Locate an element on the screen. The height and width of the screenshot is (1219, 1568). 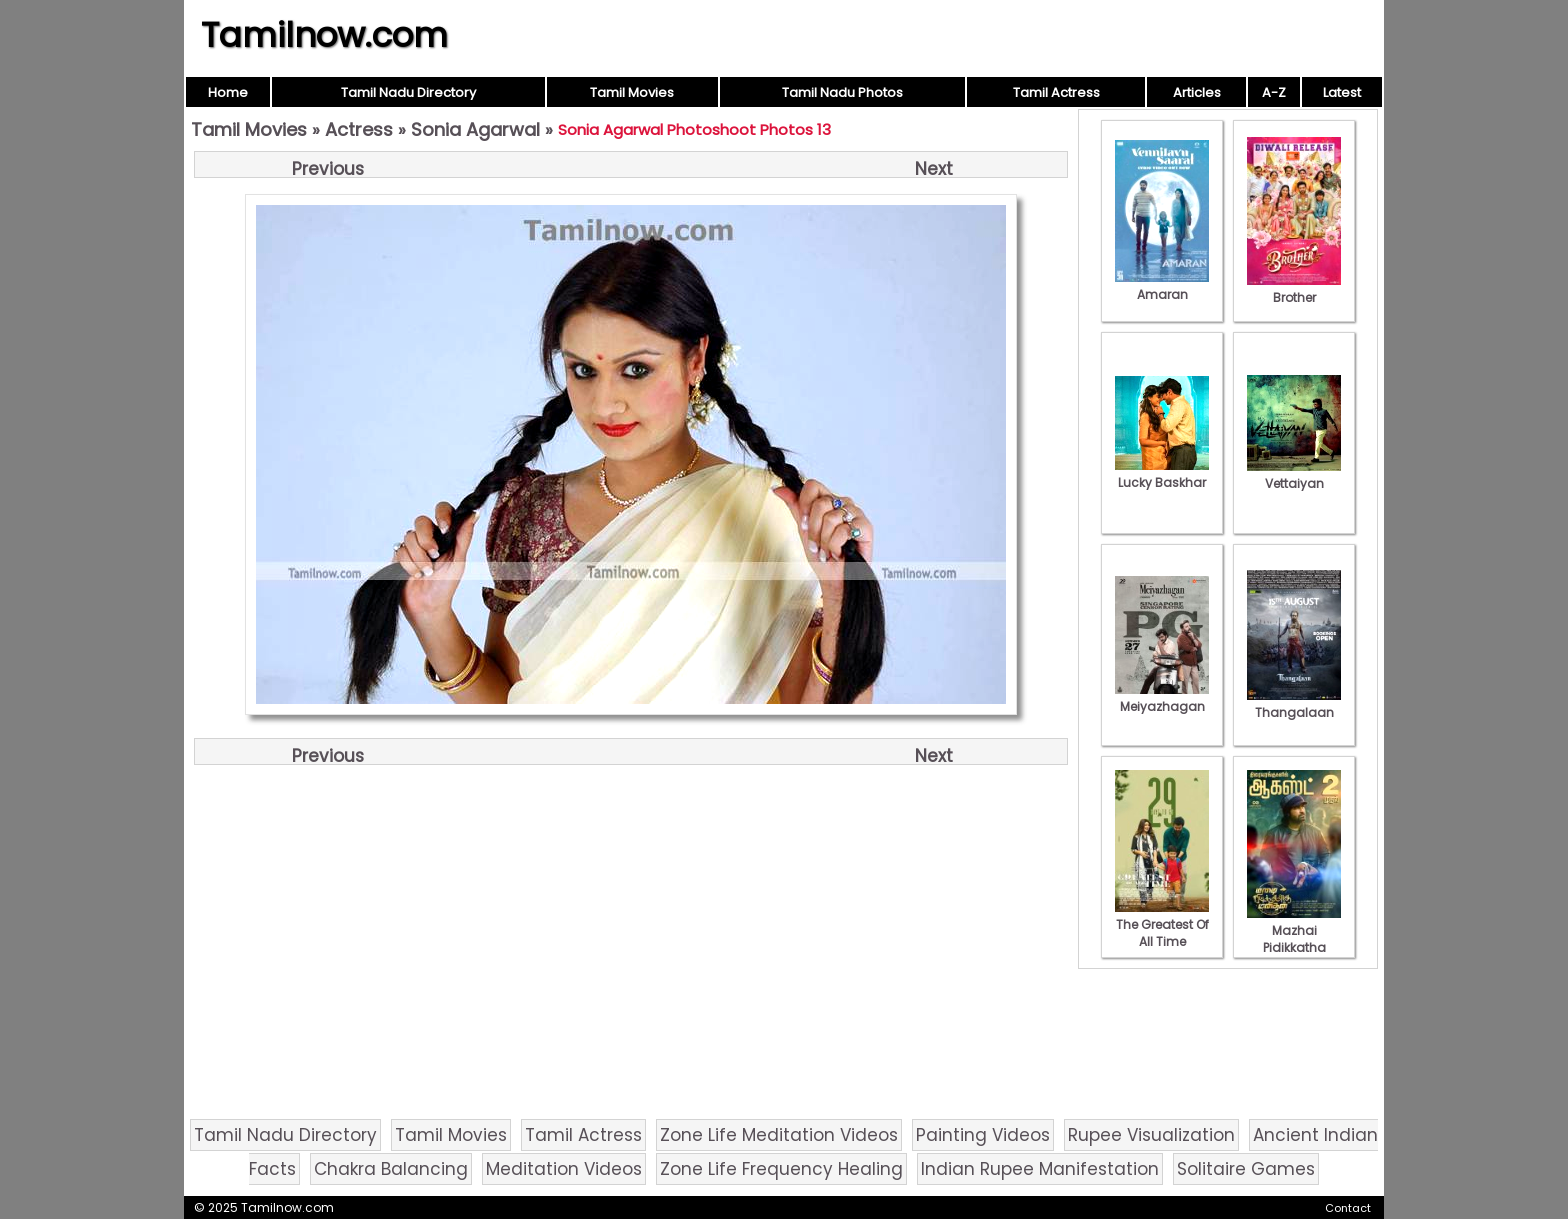
Painting Videos is located at coordinates (983, 1135).